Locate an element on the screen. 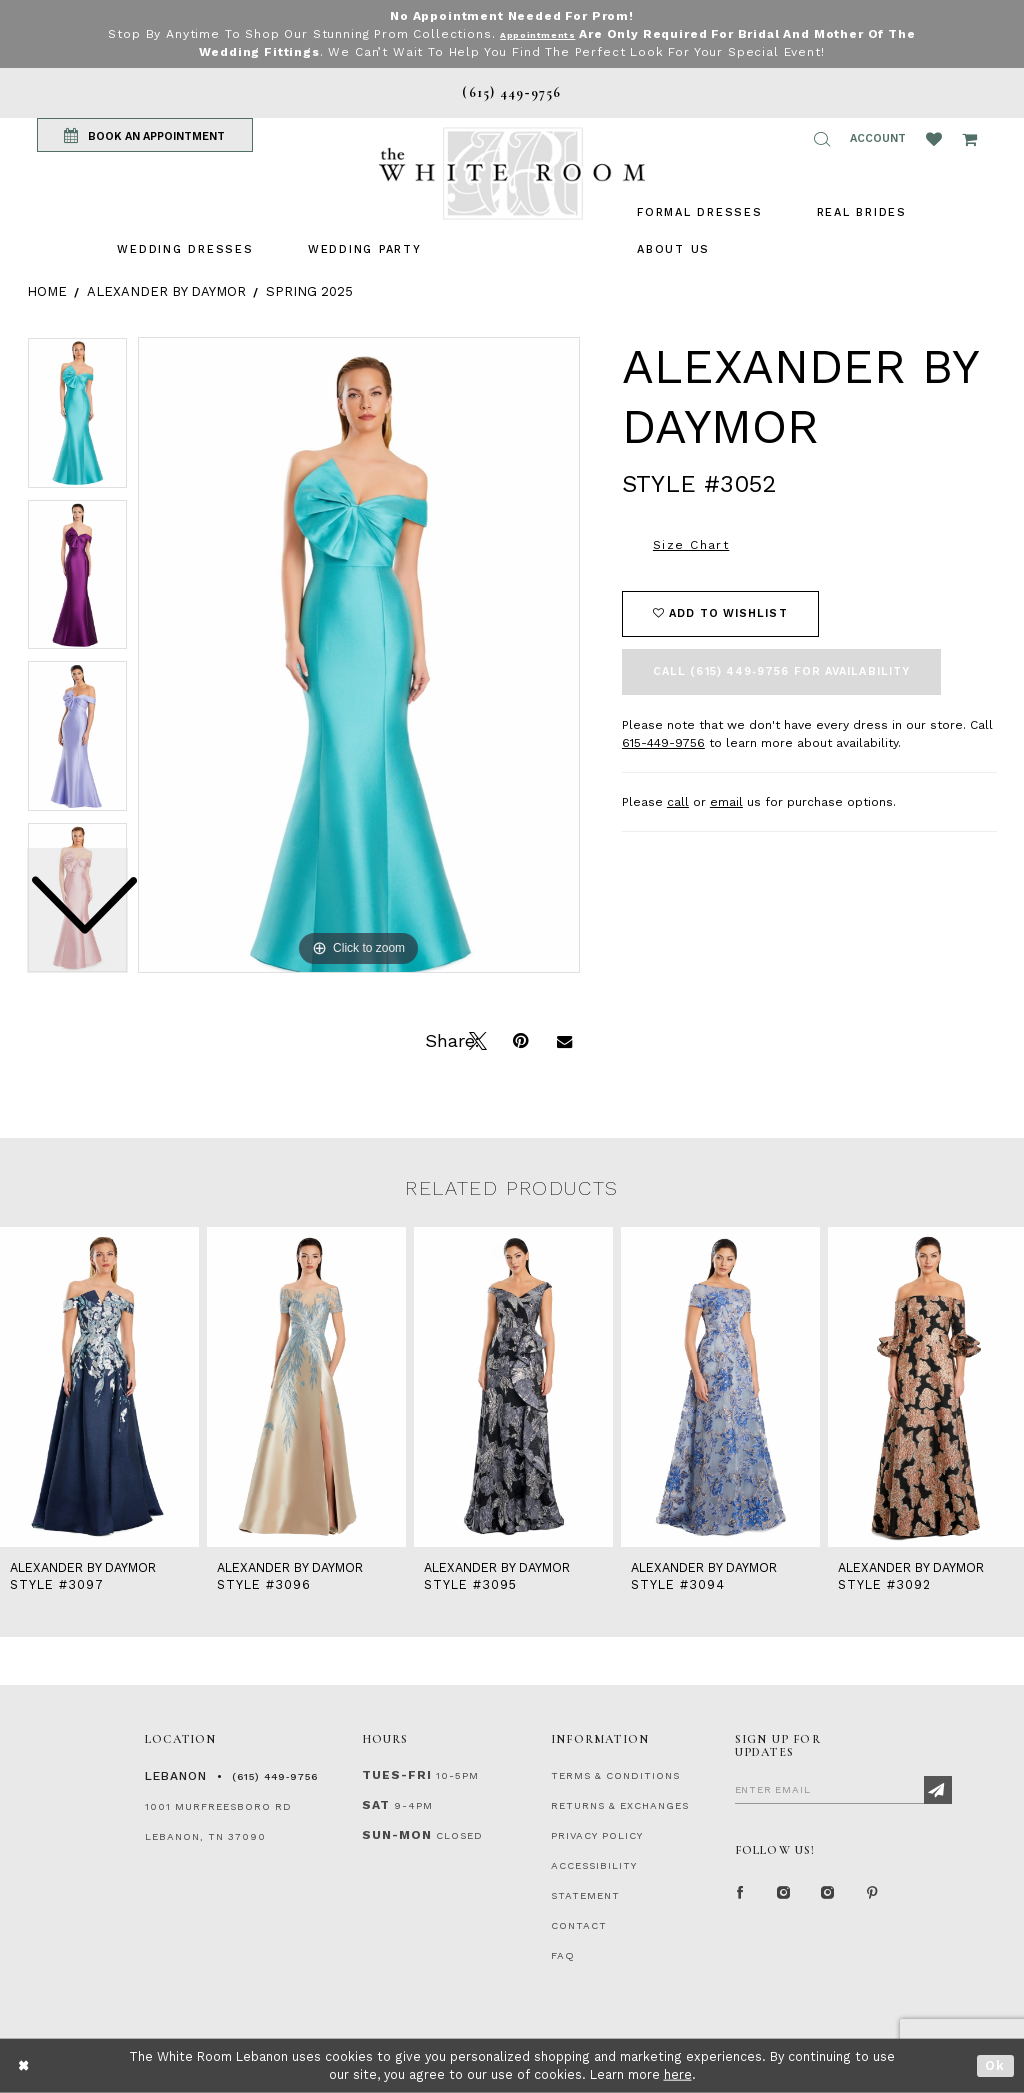 The height and width of the screenshot is (2093, 1024). 615-449-9756 is located at coordinates (663, 743).